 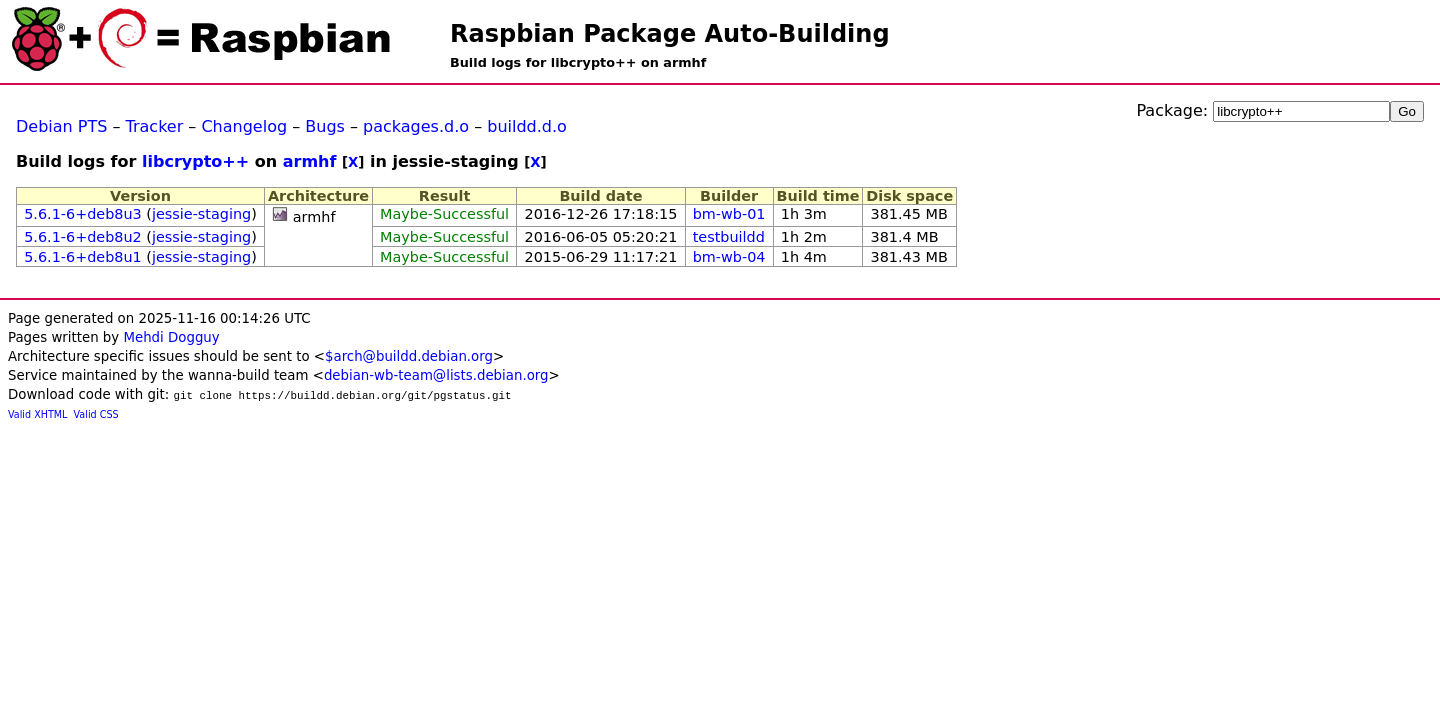 I want to click on packages.d.o, so click(x=416, y=126).